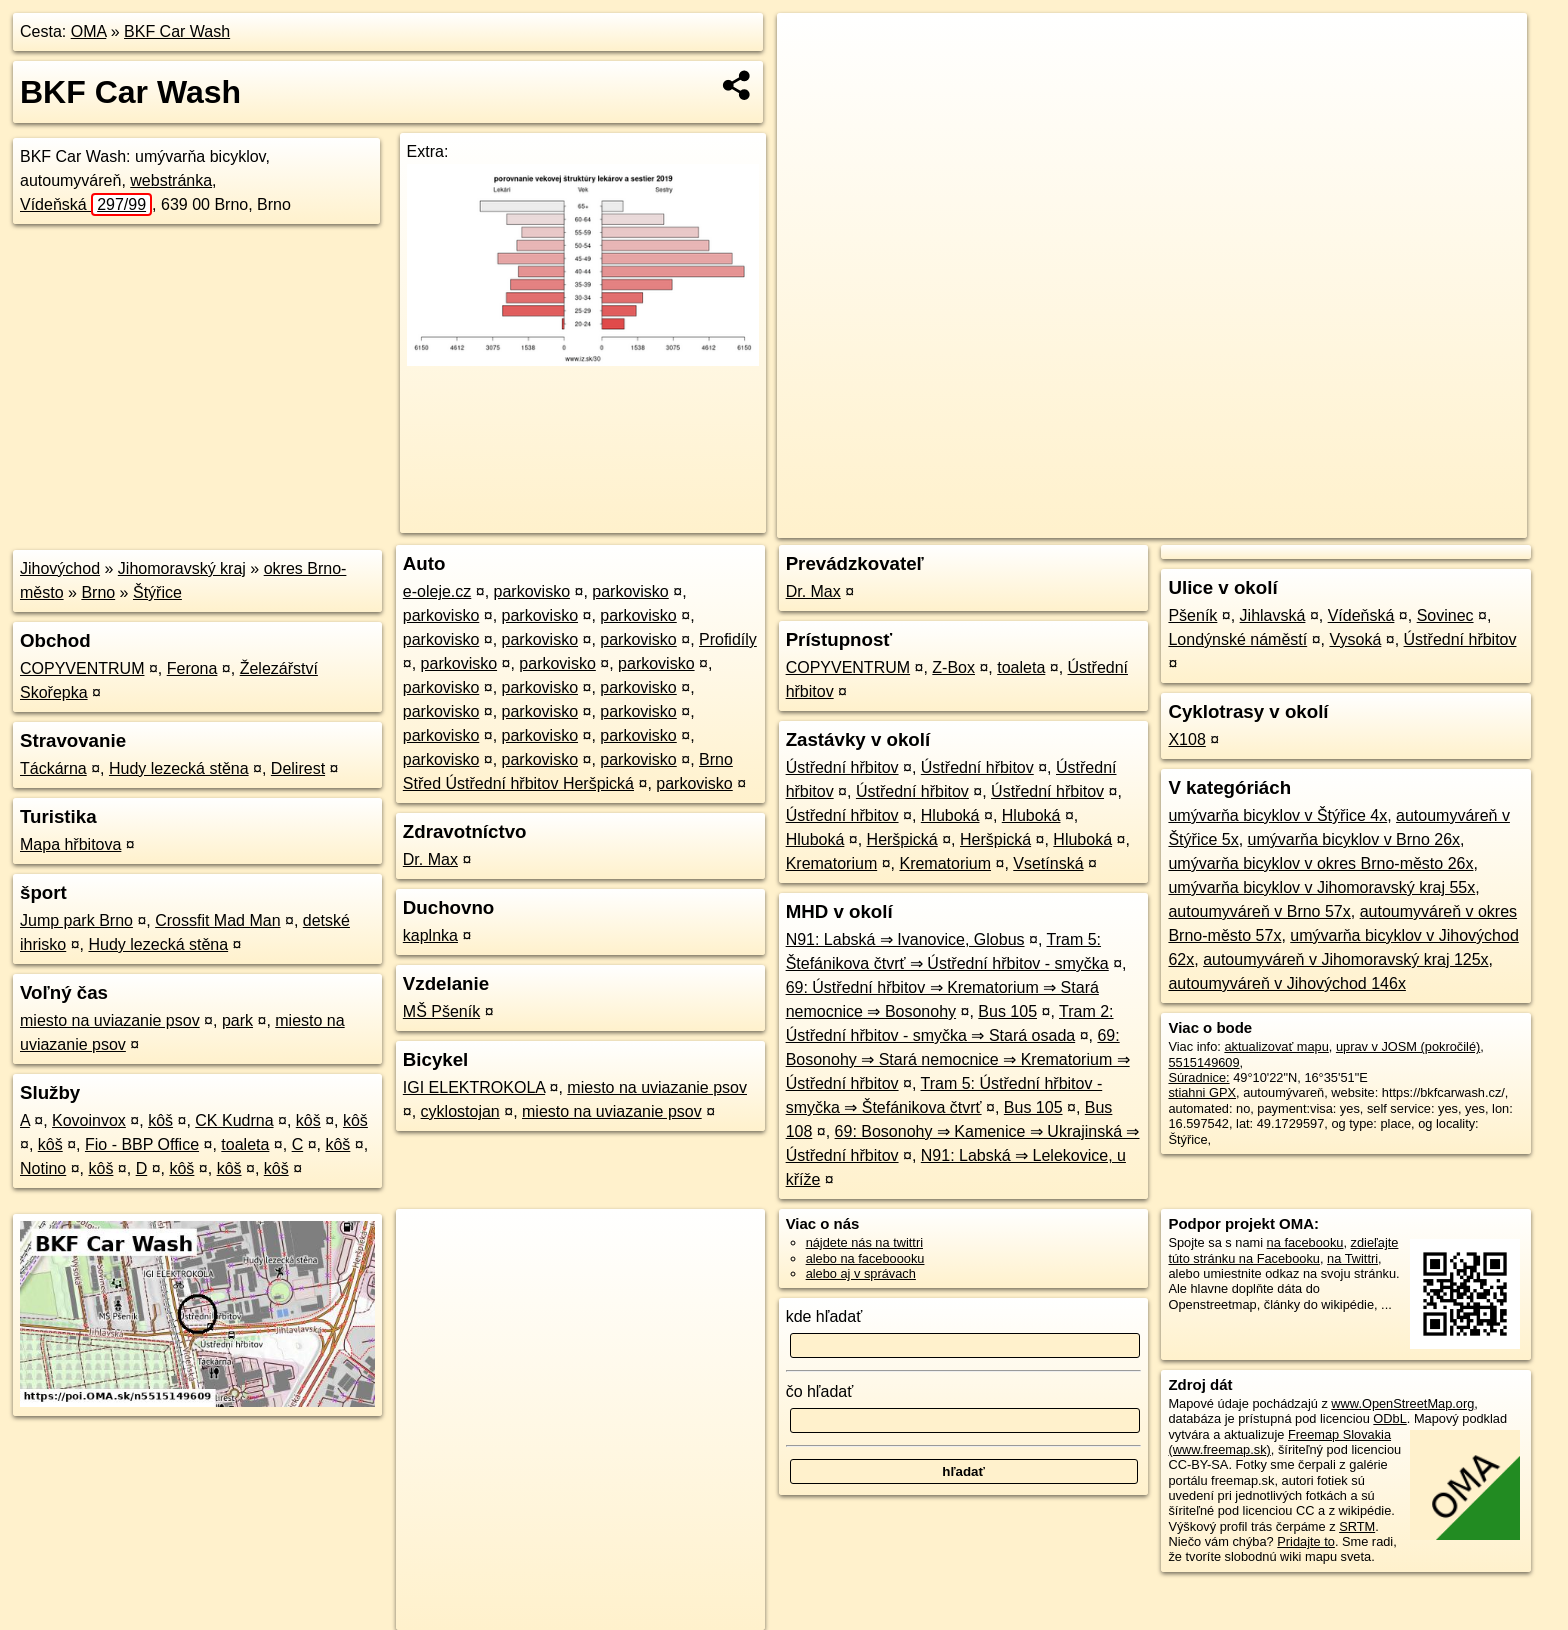 This screenshot has width=1568, height=1630. I want to click on SRTM, so click(1357, 1526).